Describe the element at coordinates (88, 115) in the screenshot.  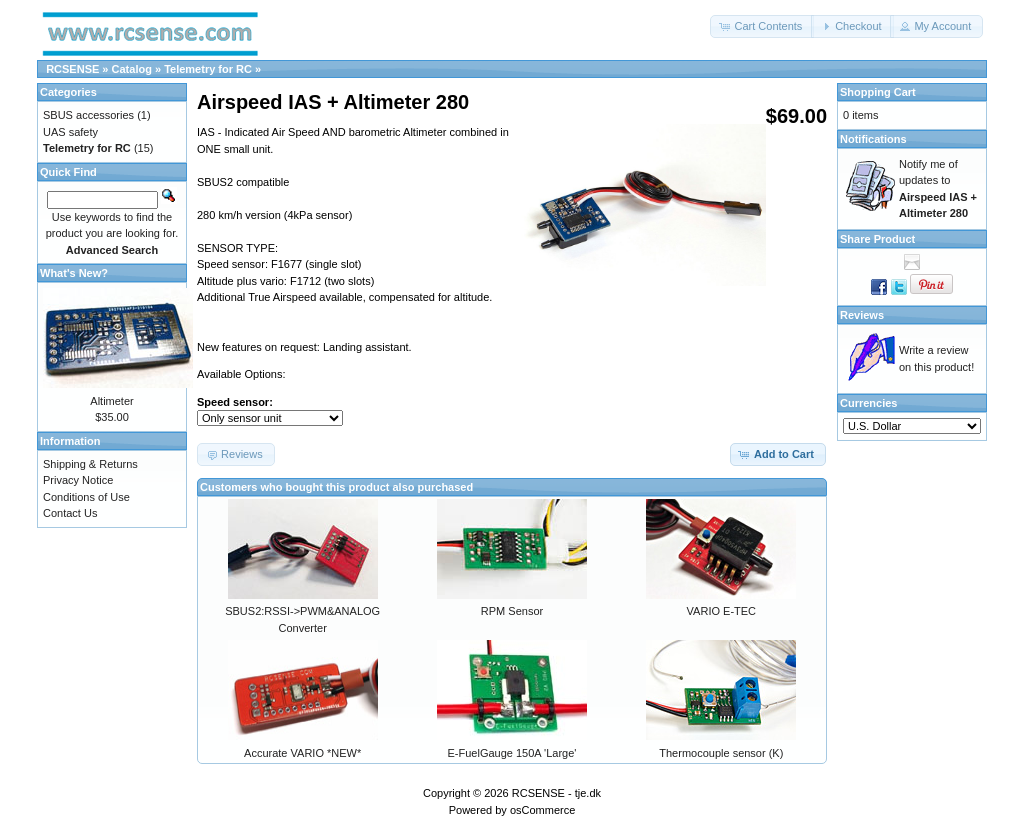
I see `SBUS accessories` at that location.